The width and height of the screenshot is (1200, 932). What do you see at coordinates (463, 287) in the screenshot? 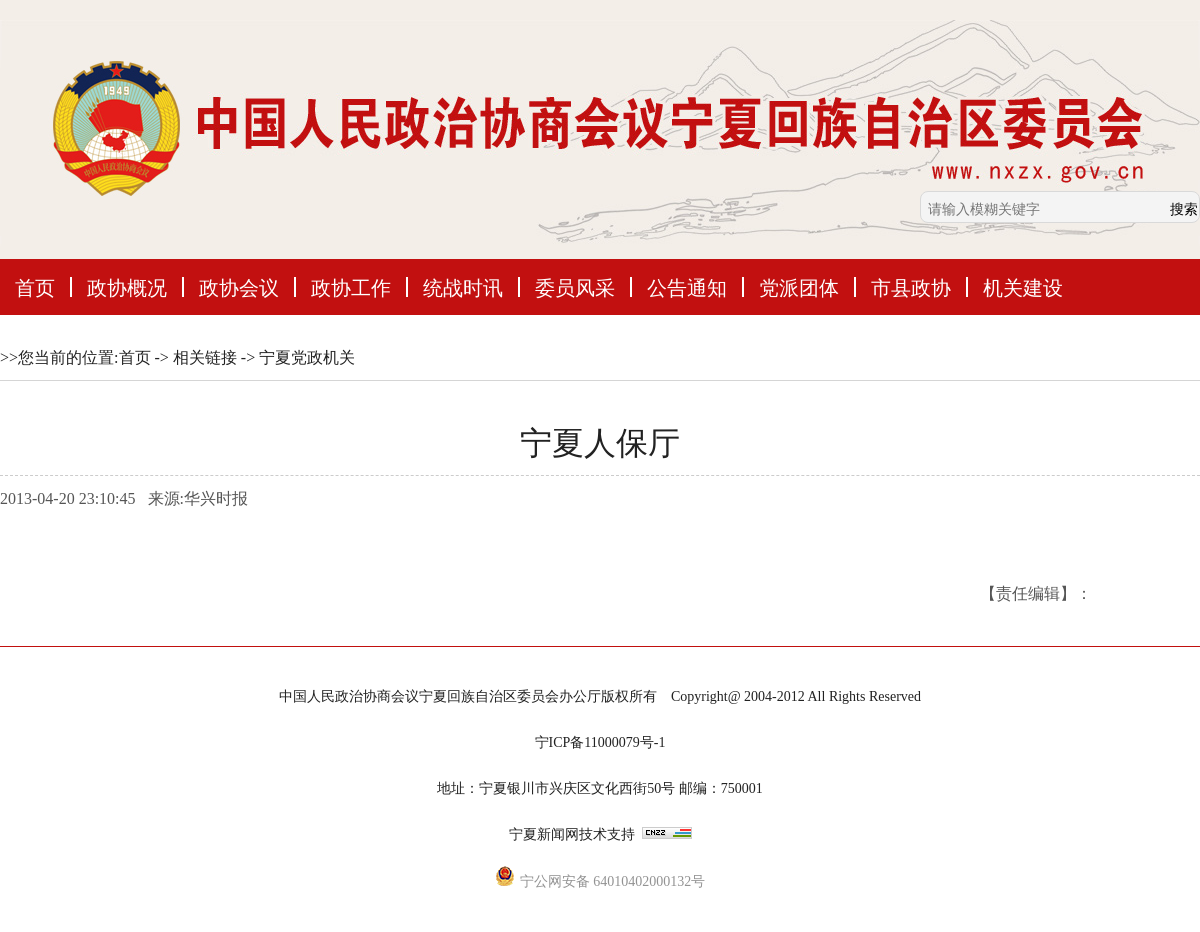
I see `统战时讯` at bounding box center [463, 287].